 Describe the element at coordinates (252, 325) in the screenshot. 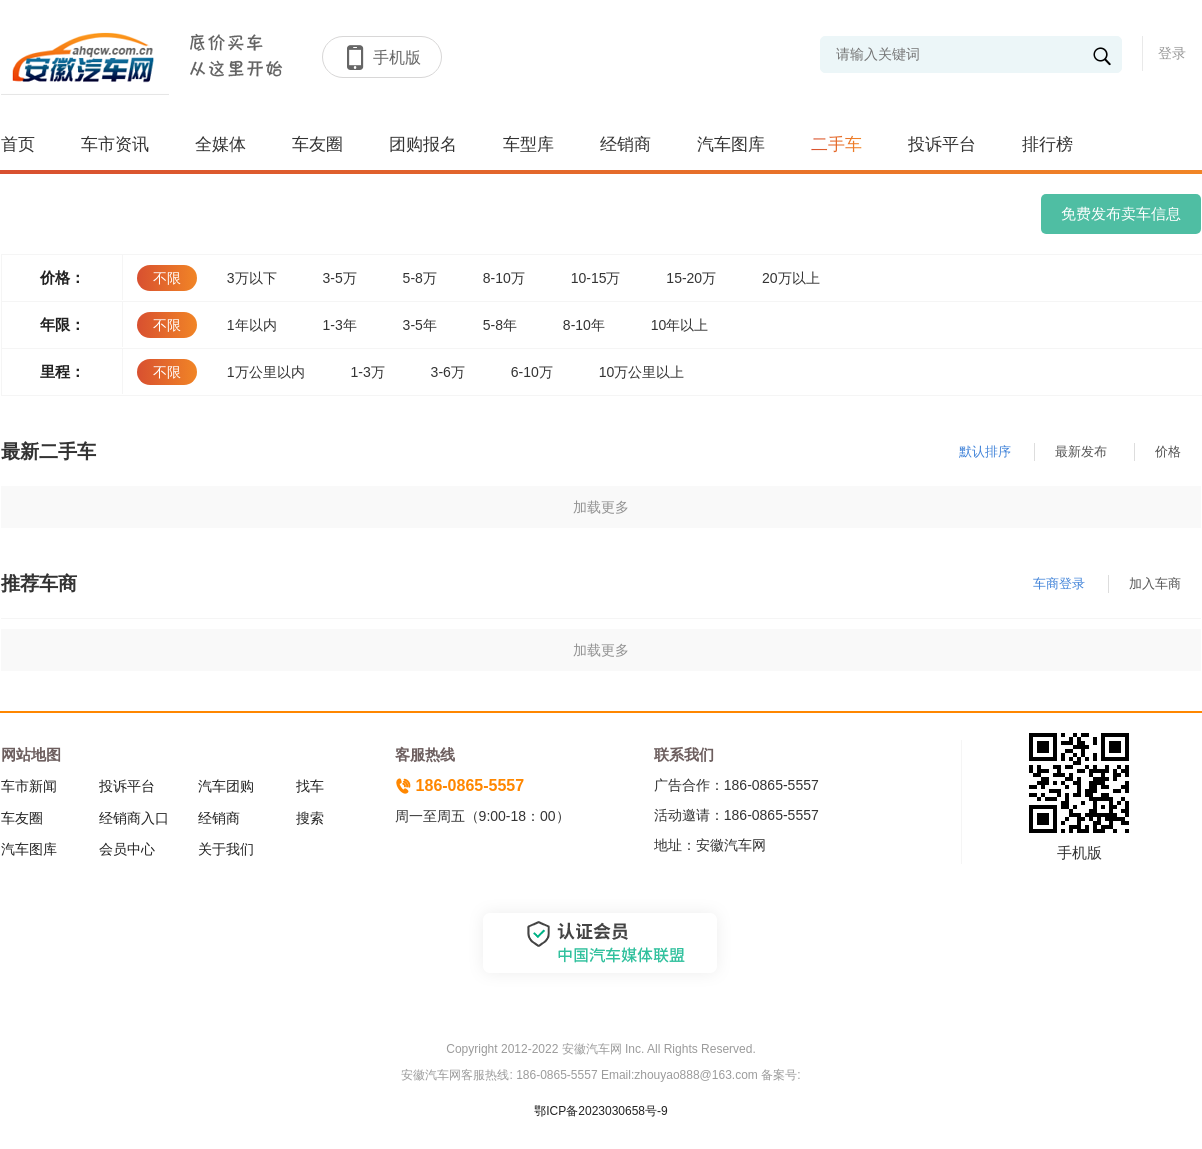

I see `1年以内` at that location.